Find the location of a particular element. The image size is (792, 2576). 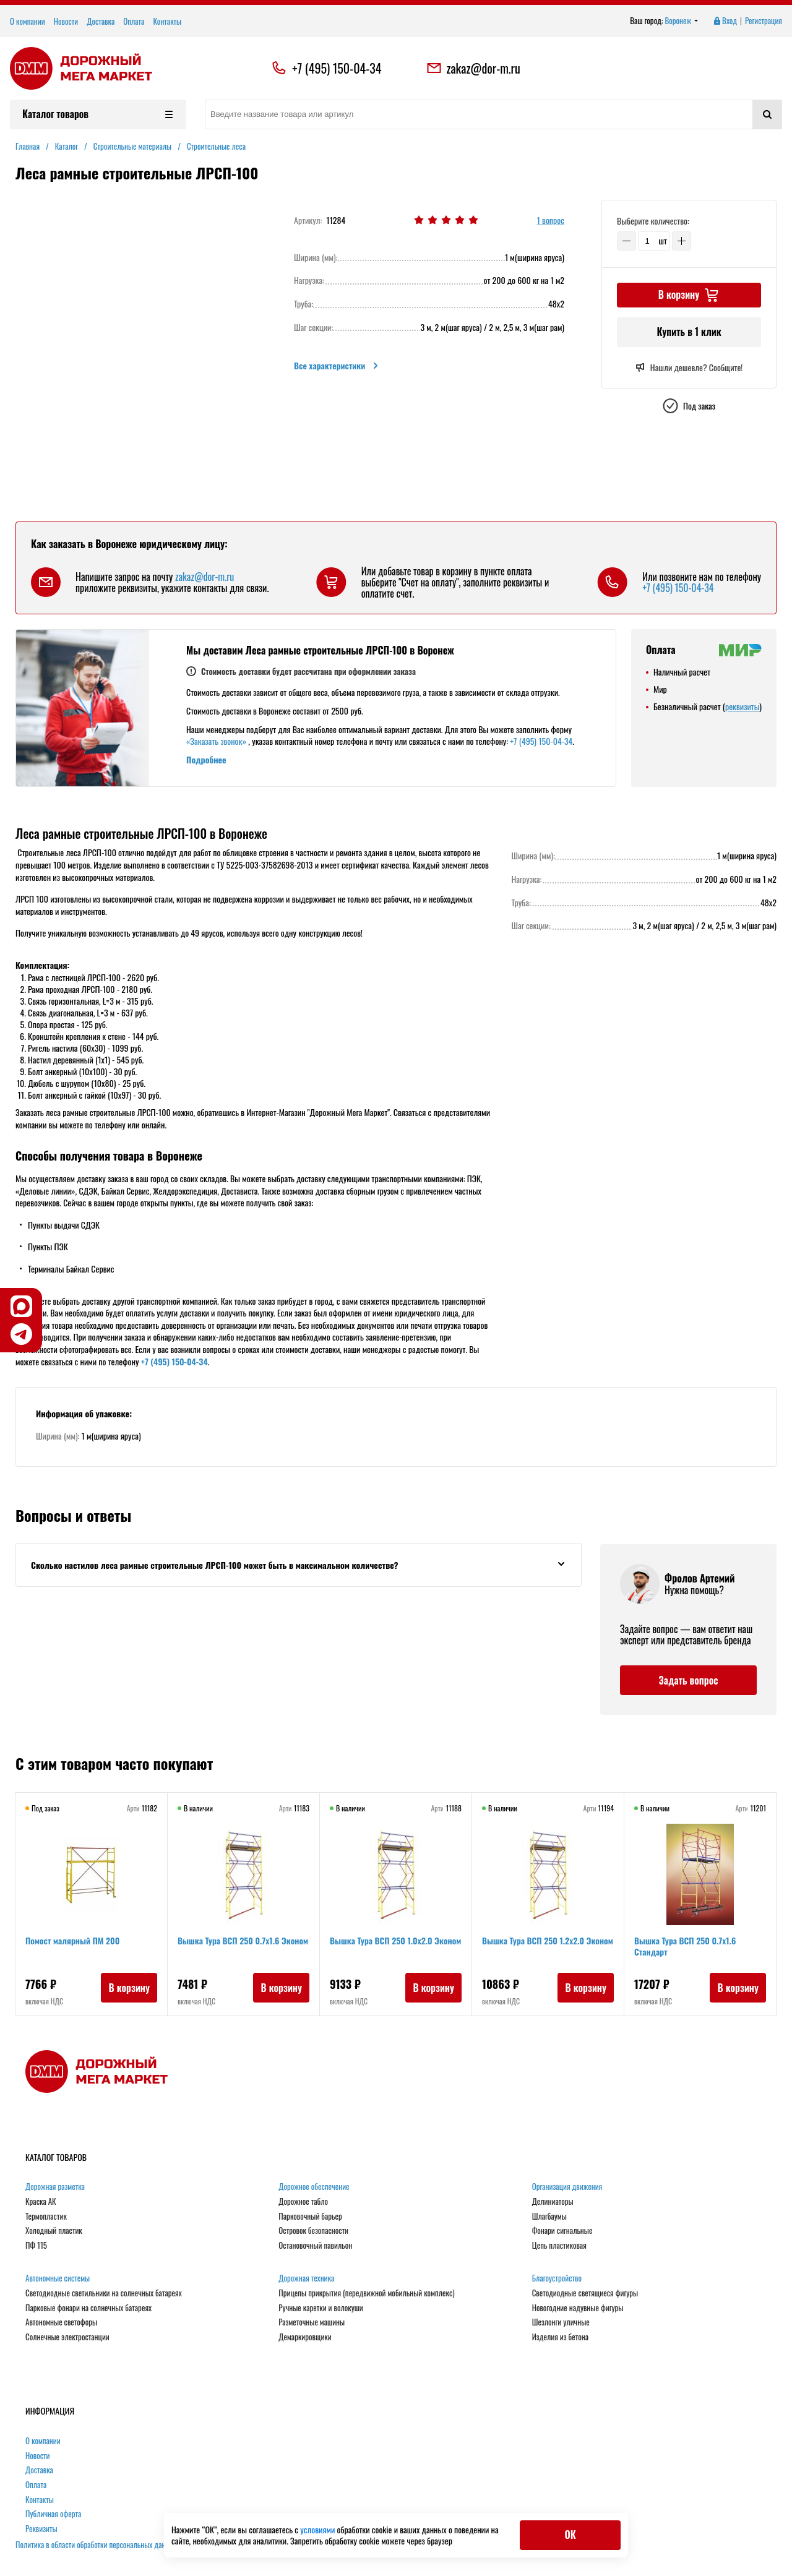

+7 (495) 150-04-34 is located at coordinates (336, 68).